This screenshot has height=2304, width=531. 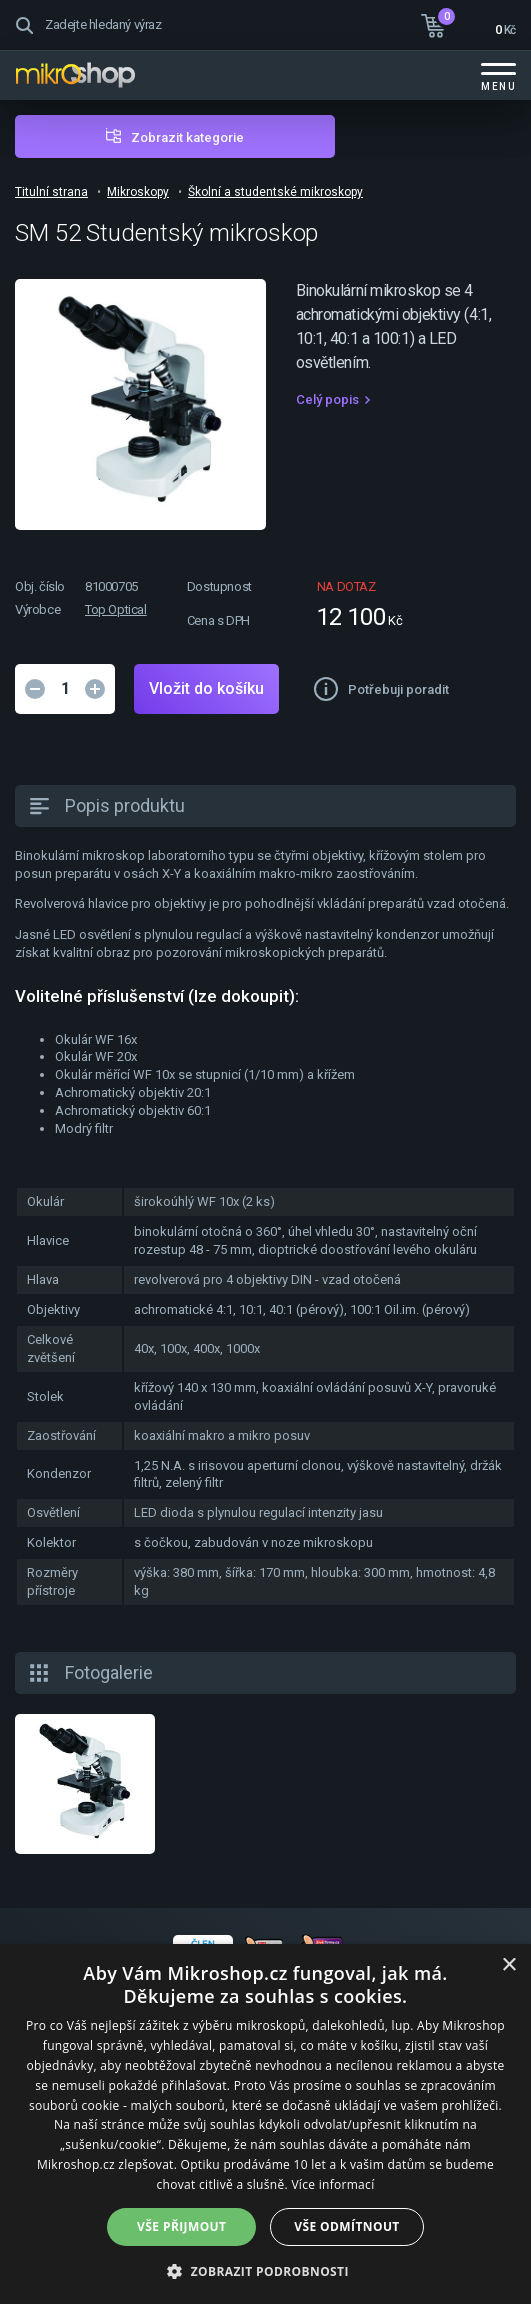 What do you see at coordinates (181, 2226) in the screenshot?
I see `Vše přijmout [button]` at bounding box center [181, 2226].